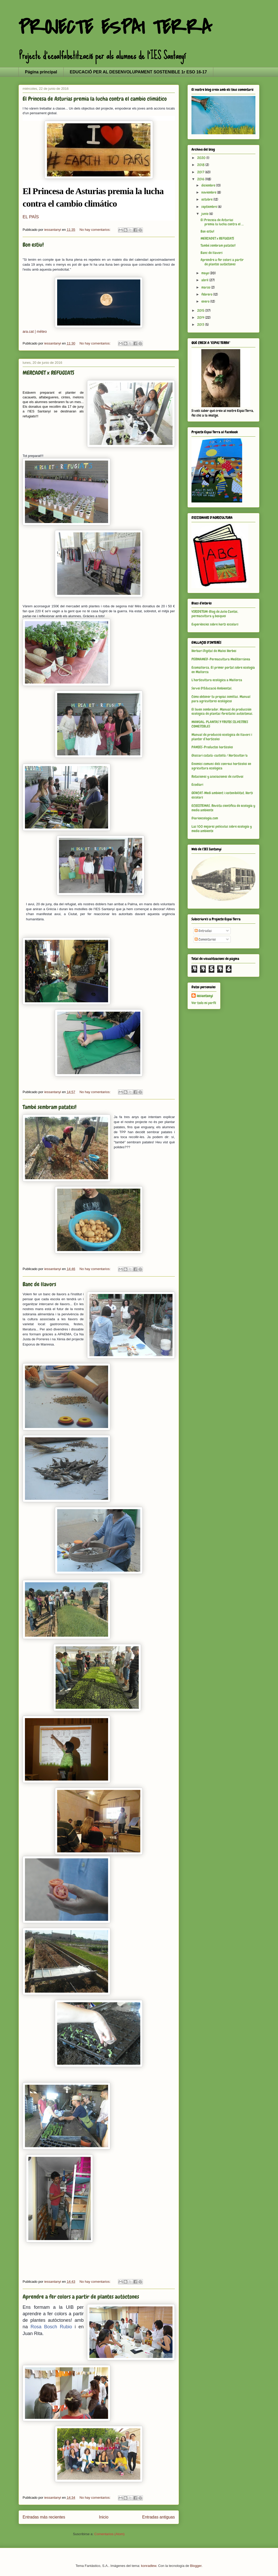  I want to click on Comentarios, so click(205, 939).